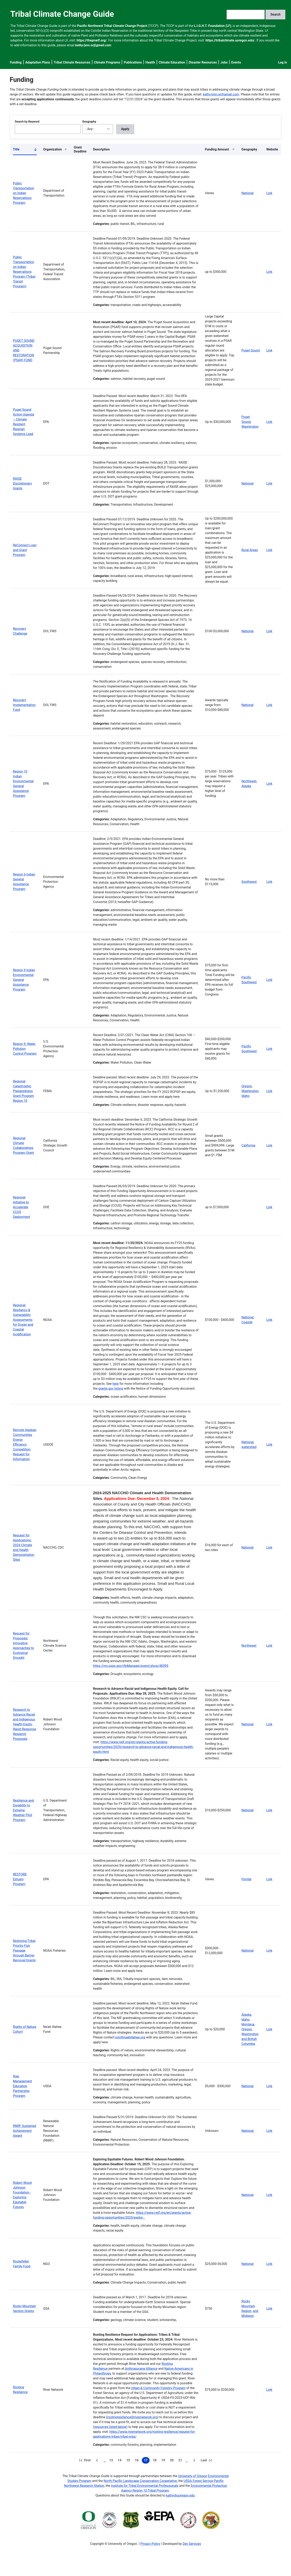 This screenshot has height=2576, width=291. What do you see at coordinates (120, 2461) in the screenshot?
I see `14` at bounding box center [120, 2461].